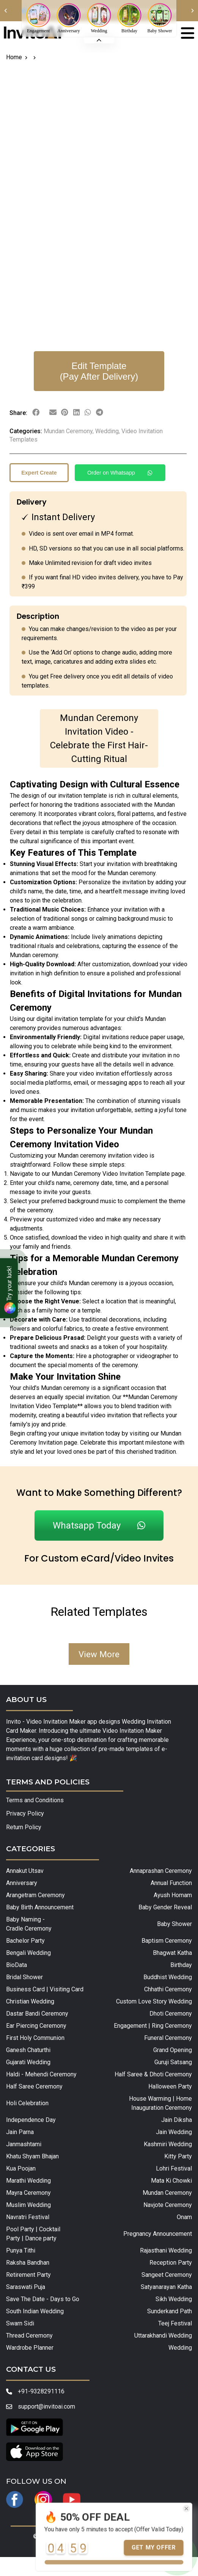 The image size is (198, 2576). Describe the element at coordinates (42, 2299) in the screenshot. I see `Save The Date - Days to Go` at that location.